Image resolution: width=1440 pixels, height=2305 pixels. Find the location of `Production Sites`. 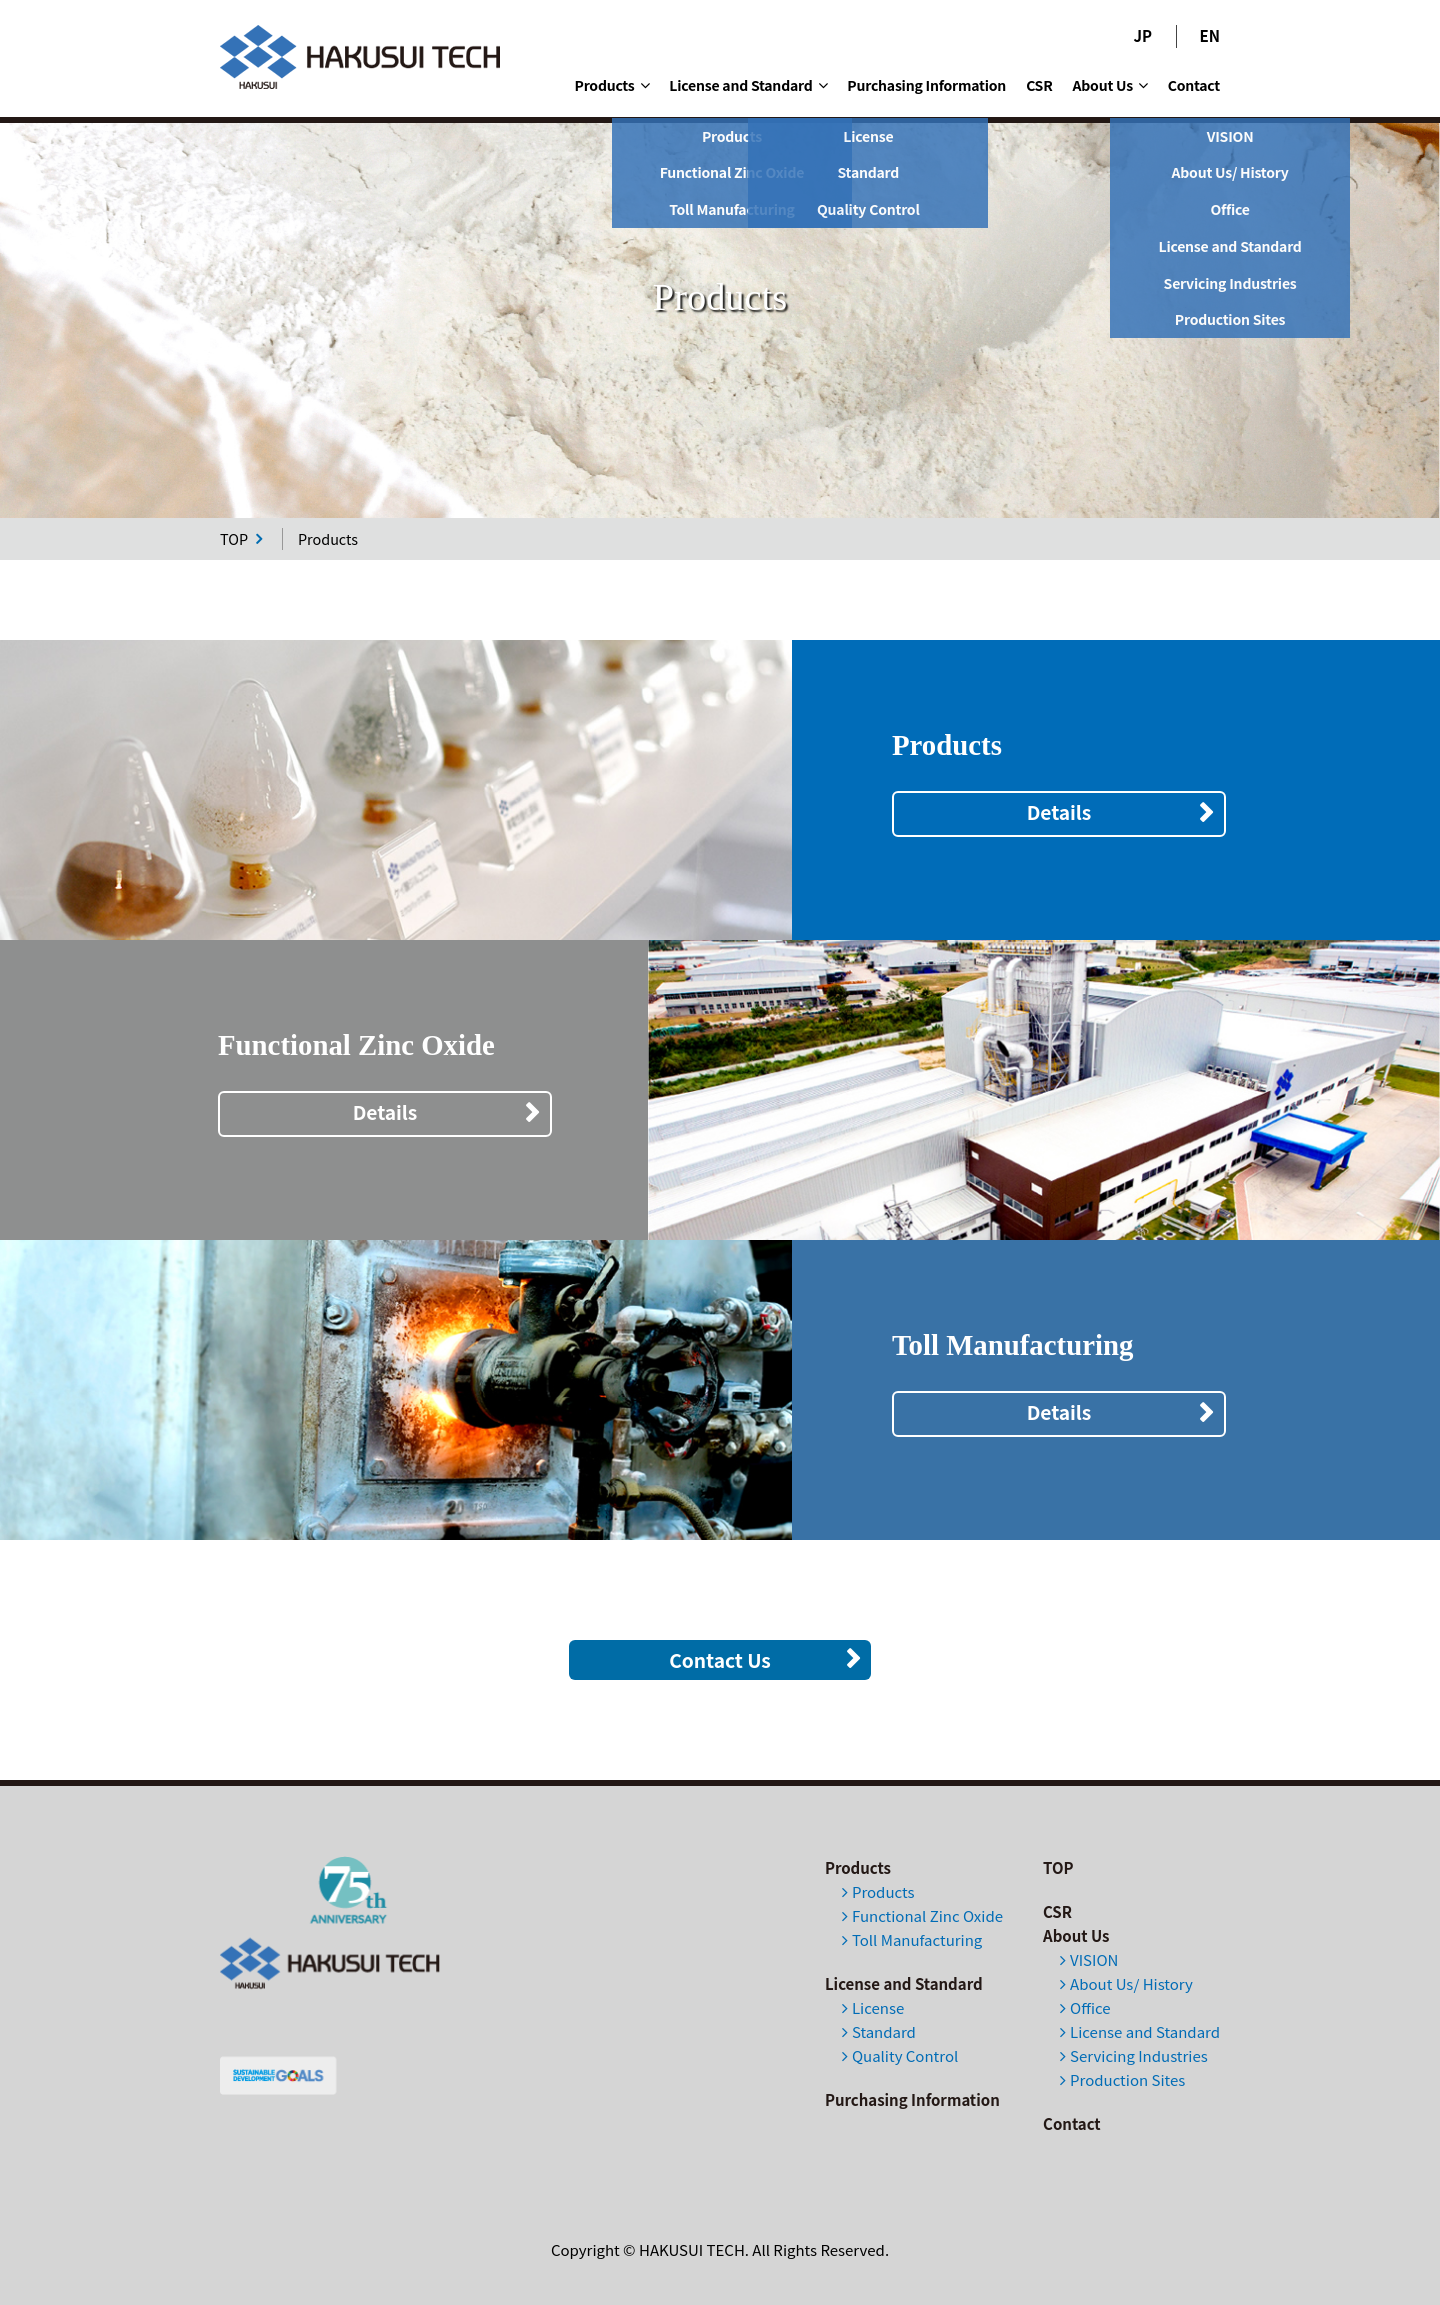

Production Sites is located at coordinates (1127, 2079).